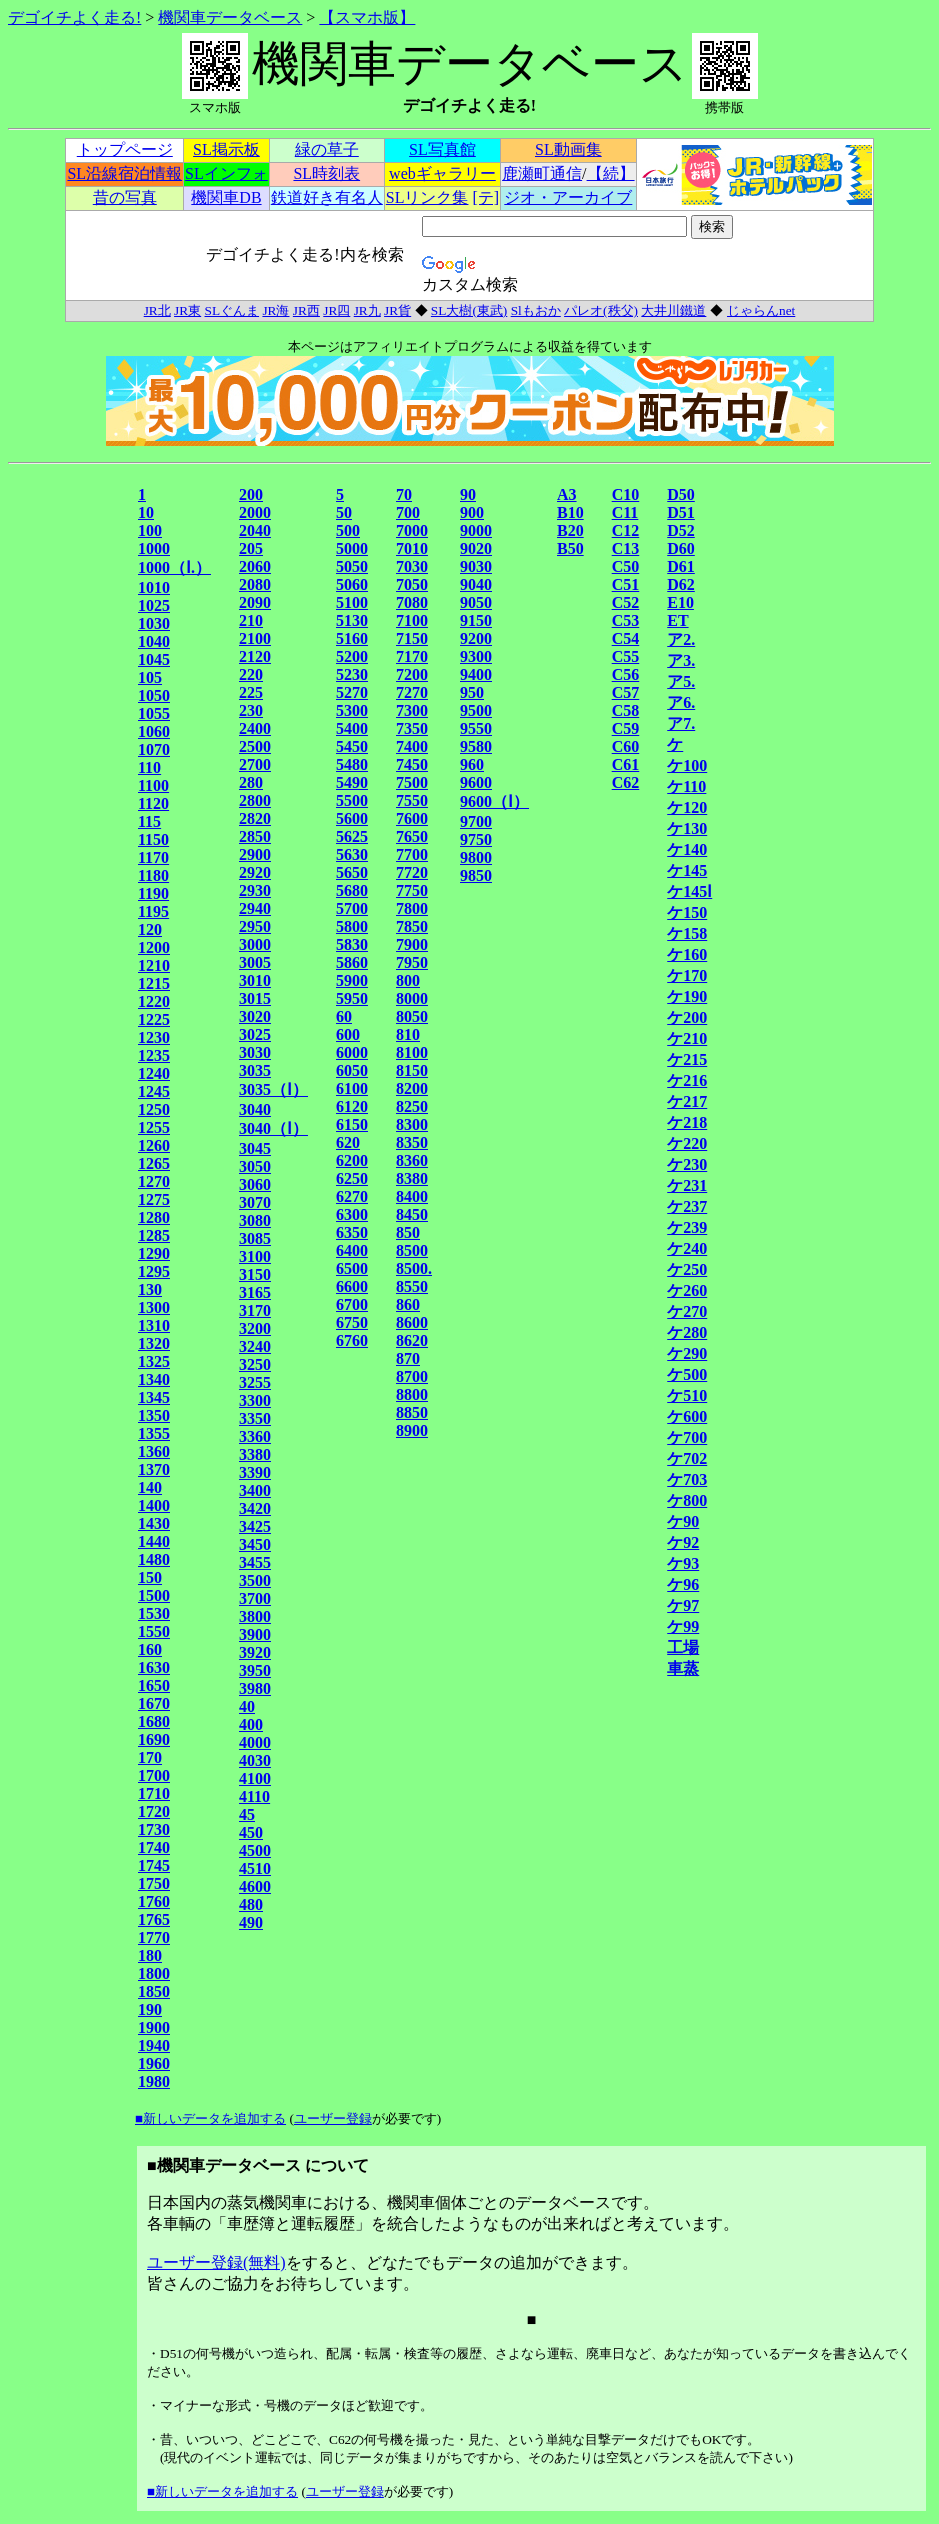 This screenshot has width=939, height=2524. What do you see at coordinates (154, 1343) in the screenshot?
I see `1320` at bounding box center [154, 1343].